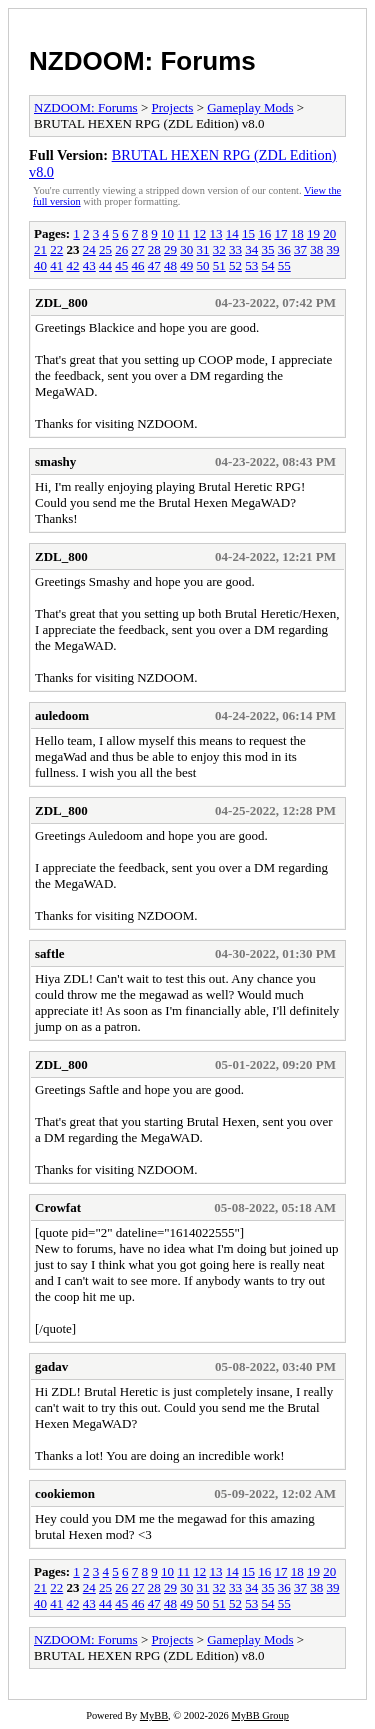  What do you see at coordinates (167, 233) in the screenshot?
I see `10` at bounding box center [167, 233].